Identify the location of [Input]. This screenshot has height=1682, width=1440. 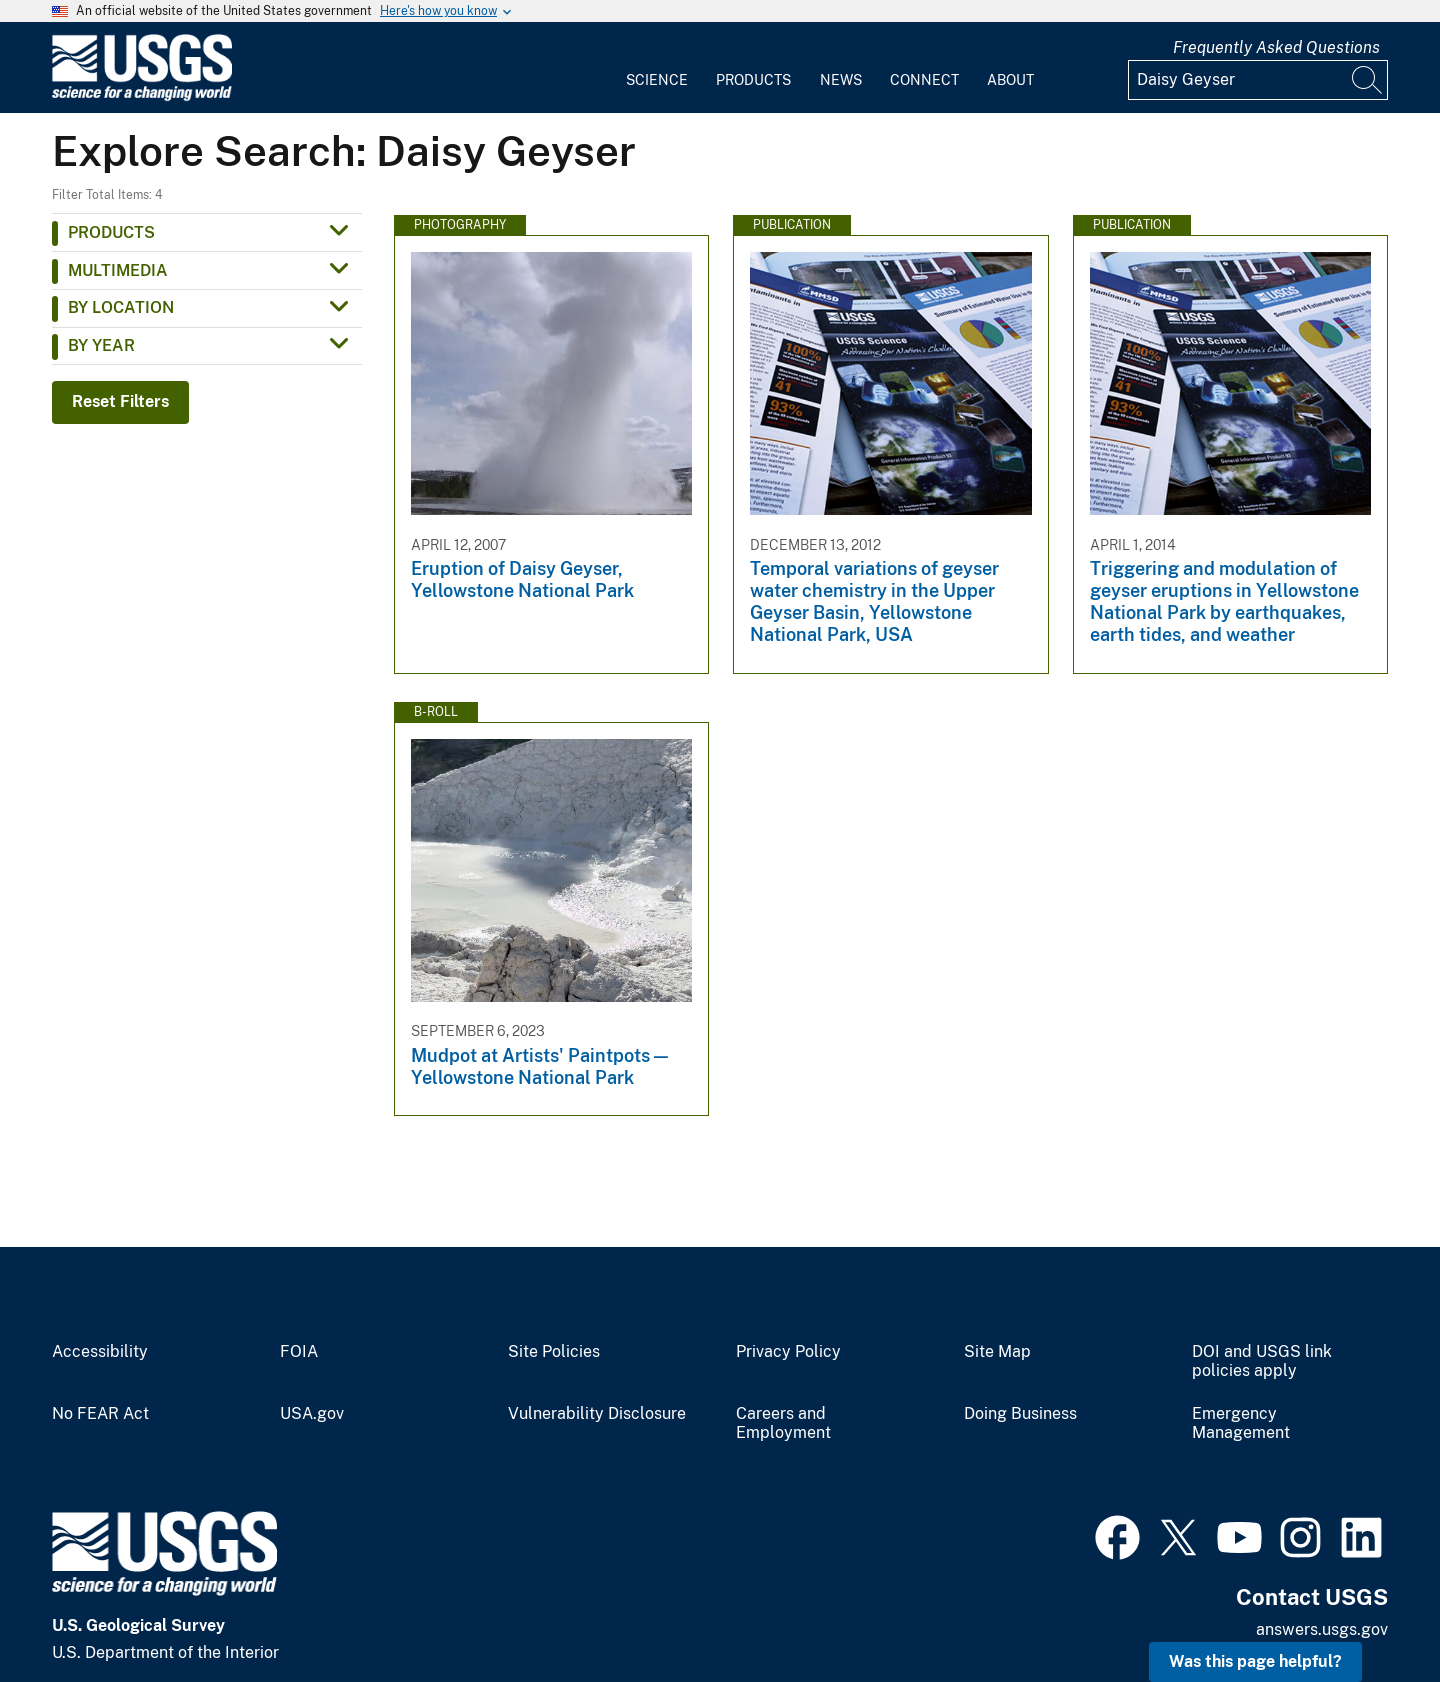
(1258, 80).